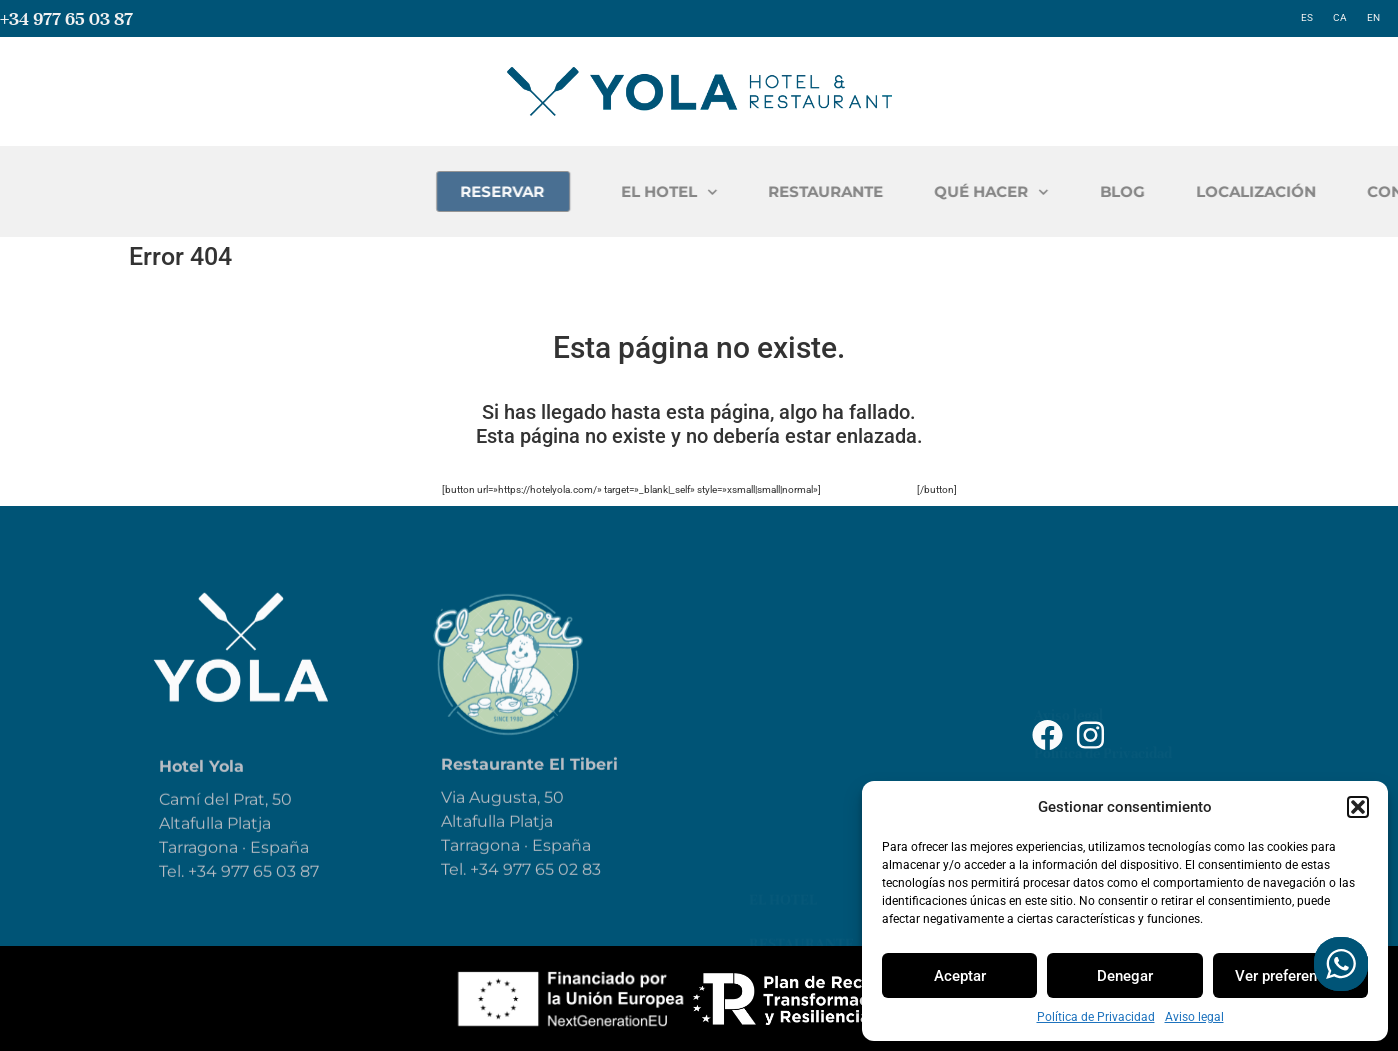  I want to click on Política de Privacidad, so click(1096, 1017).